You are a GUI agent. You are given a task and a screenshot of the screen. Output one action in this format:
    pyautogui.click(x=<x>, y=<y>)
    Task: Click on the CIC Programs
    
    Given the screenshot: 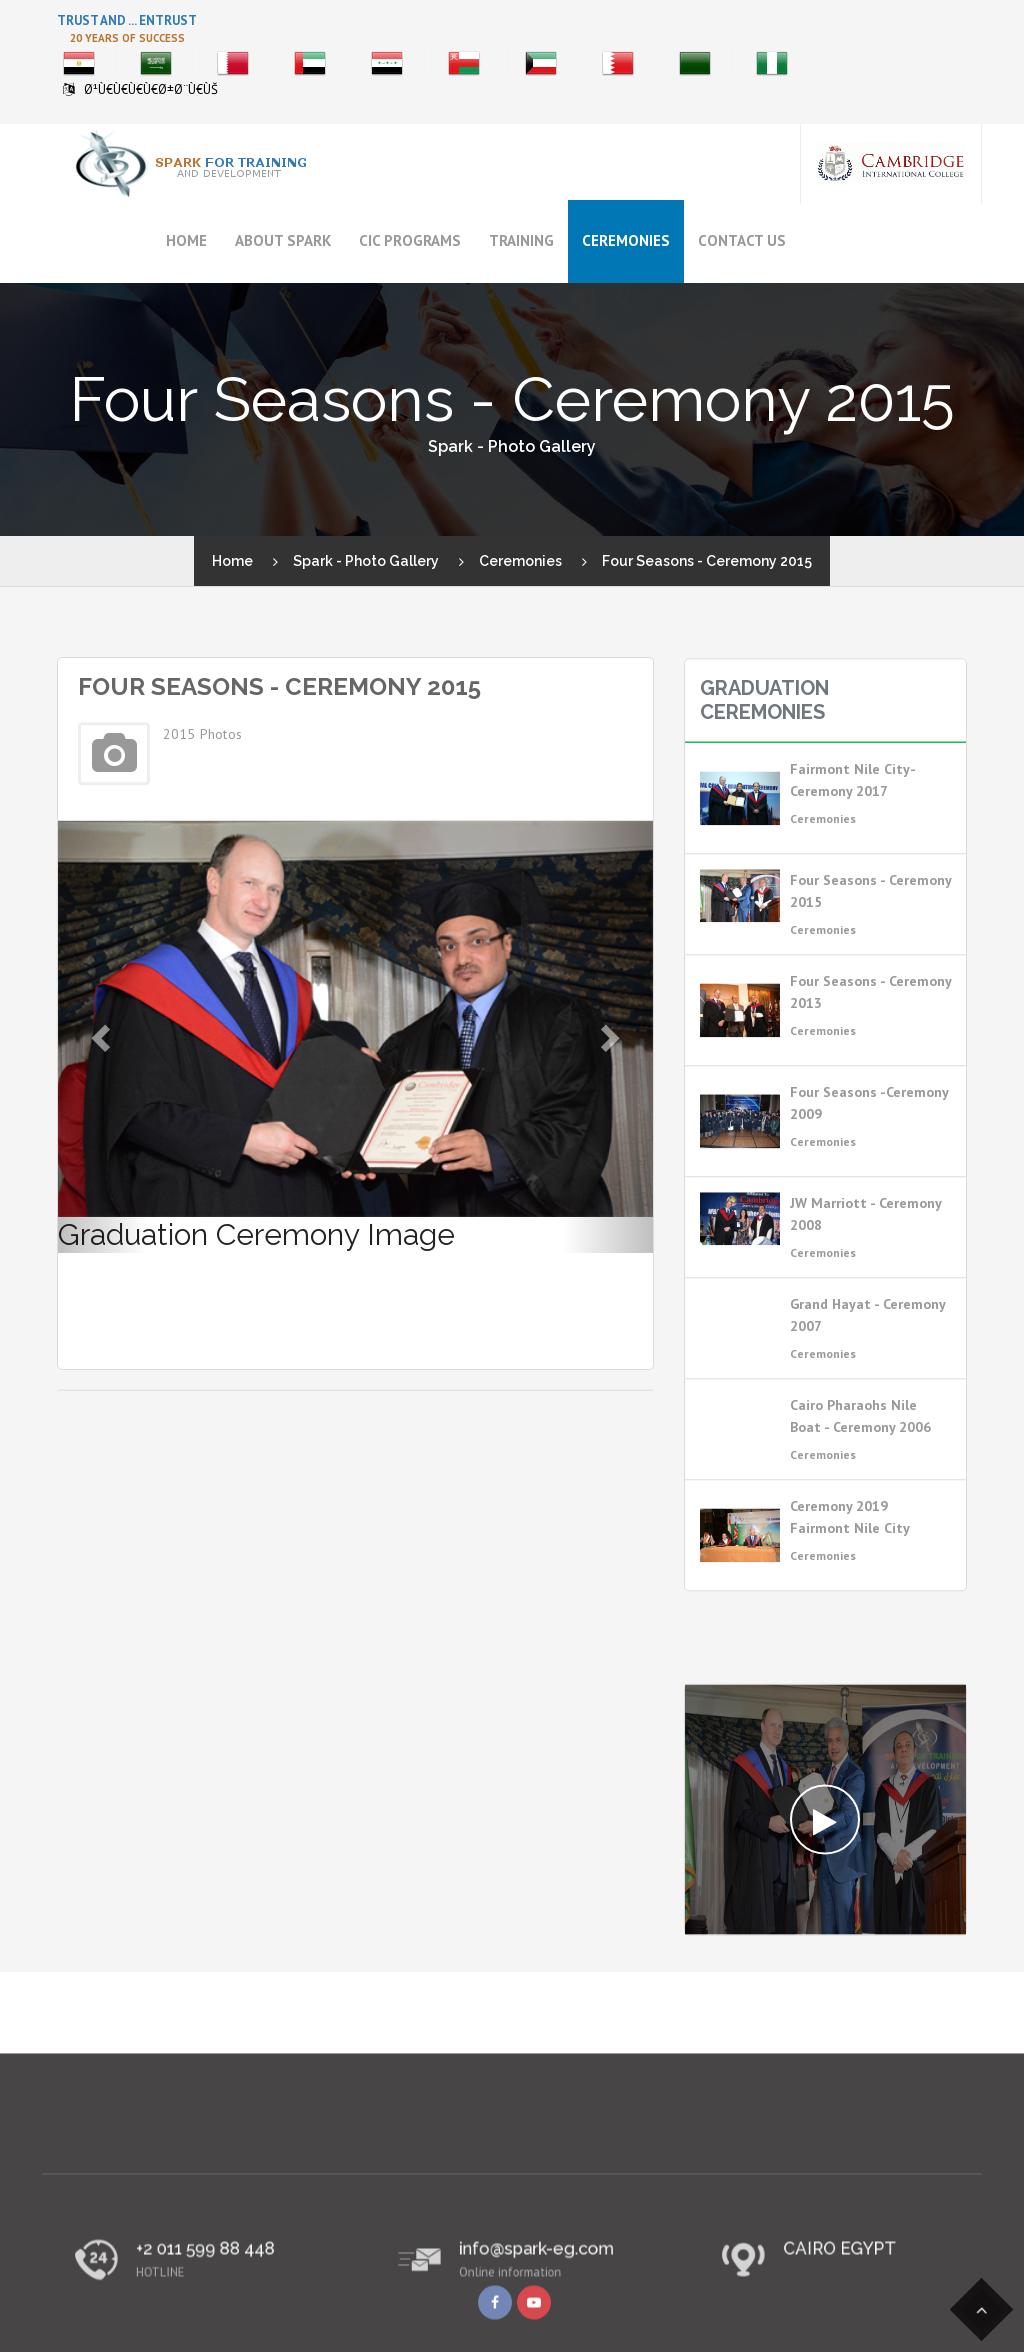 What is the action you would take?
    pyautogui.click(x=410, y=240)
    